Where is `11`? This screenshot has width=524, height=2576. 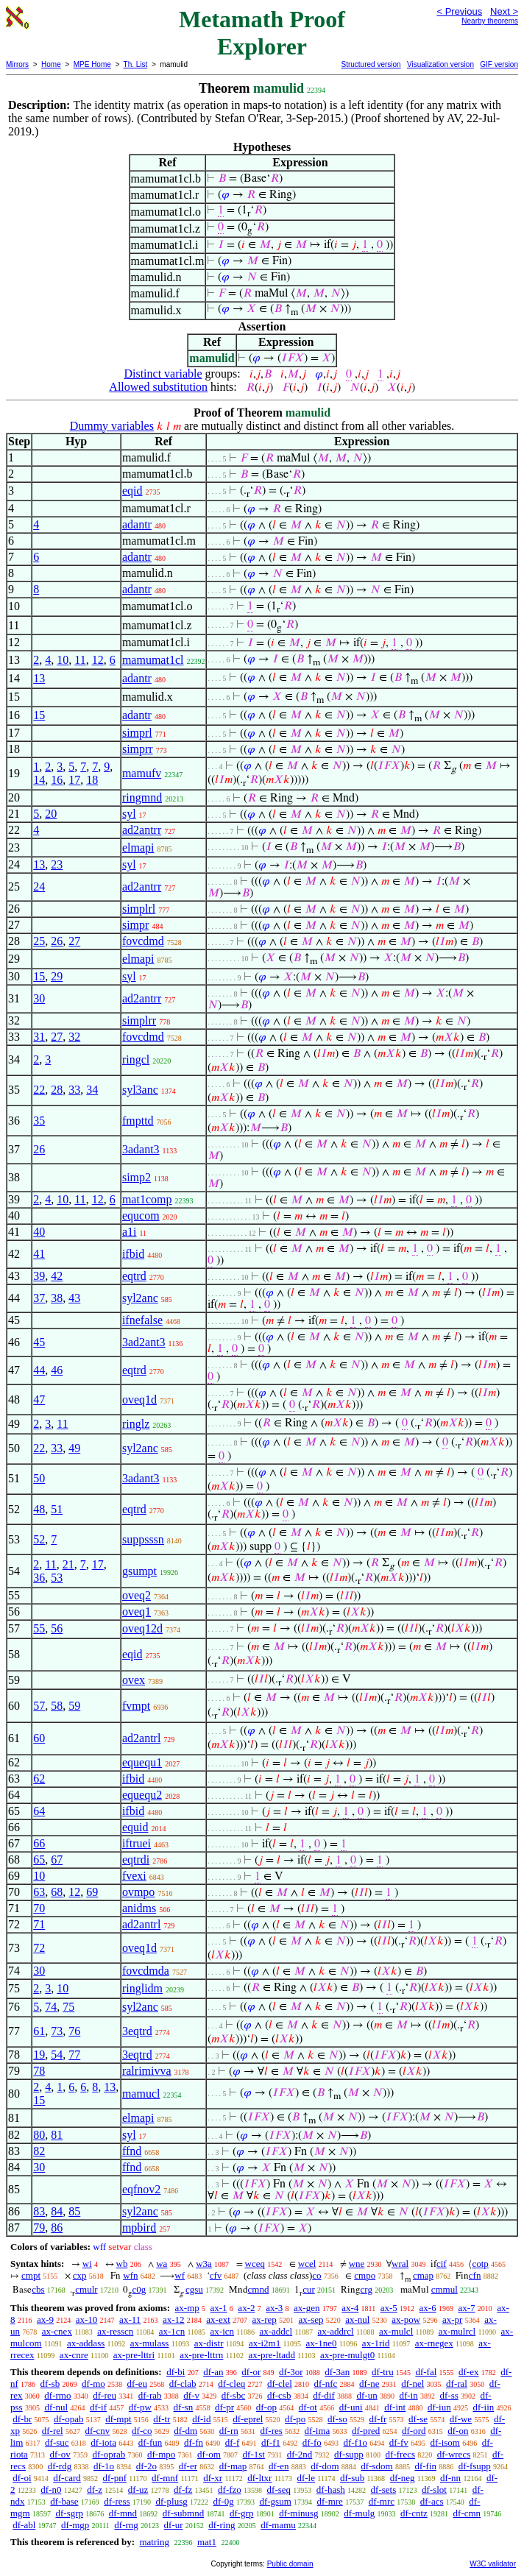 11 is located at coordinates (79, 660).